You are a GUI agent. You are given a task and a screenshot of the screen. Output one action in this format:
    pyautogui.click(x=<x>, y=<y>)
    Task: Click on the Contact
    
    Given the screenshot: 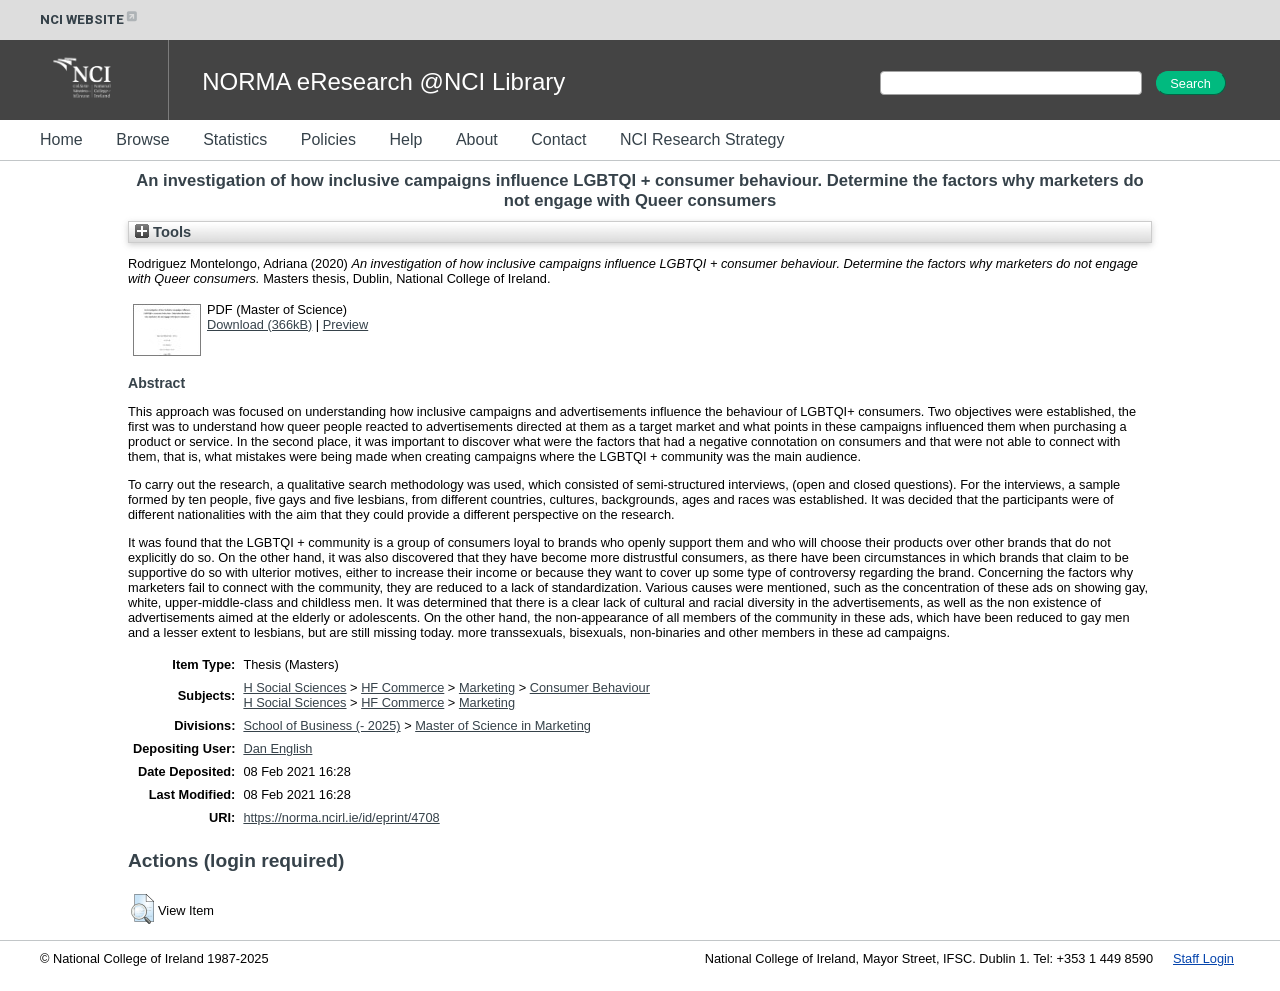 What is the action you would take?
    pyautogui.click(x=558, y=139)
    